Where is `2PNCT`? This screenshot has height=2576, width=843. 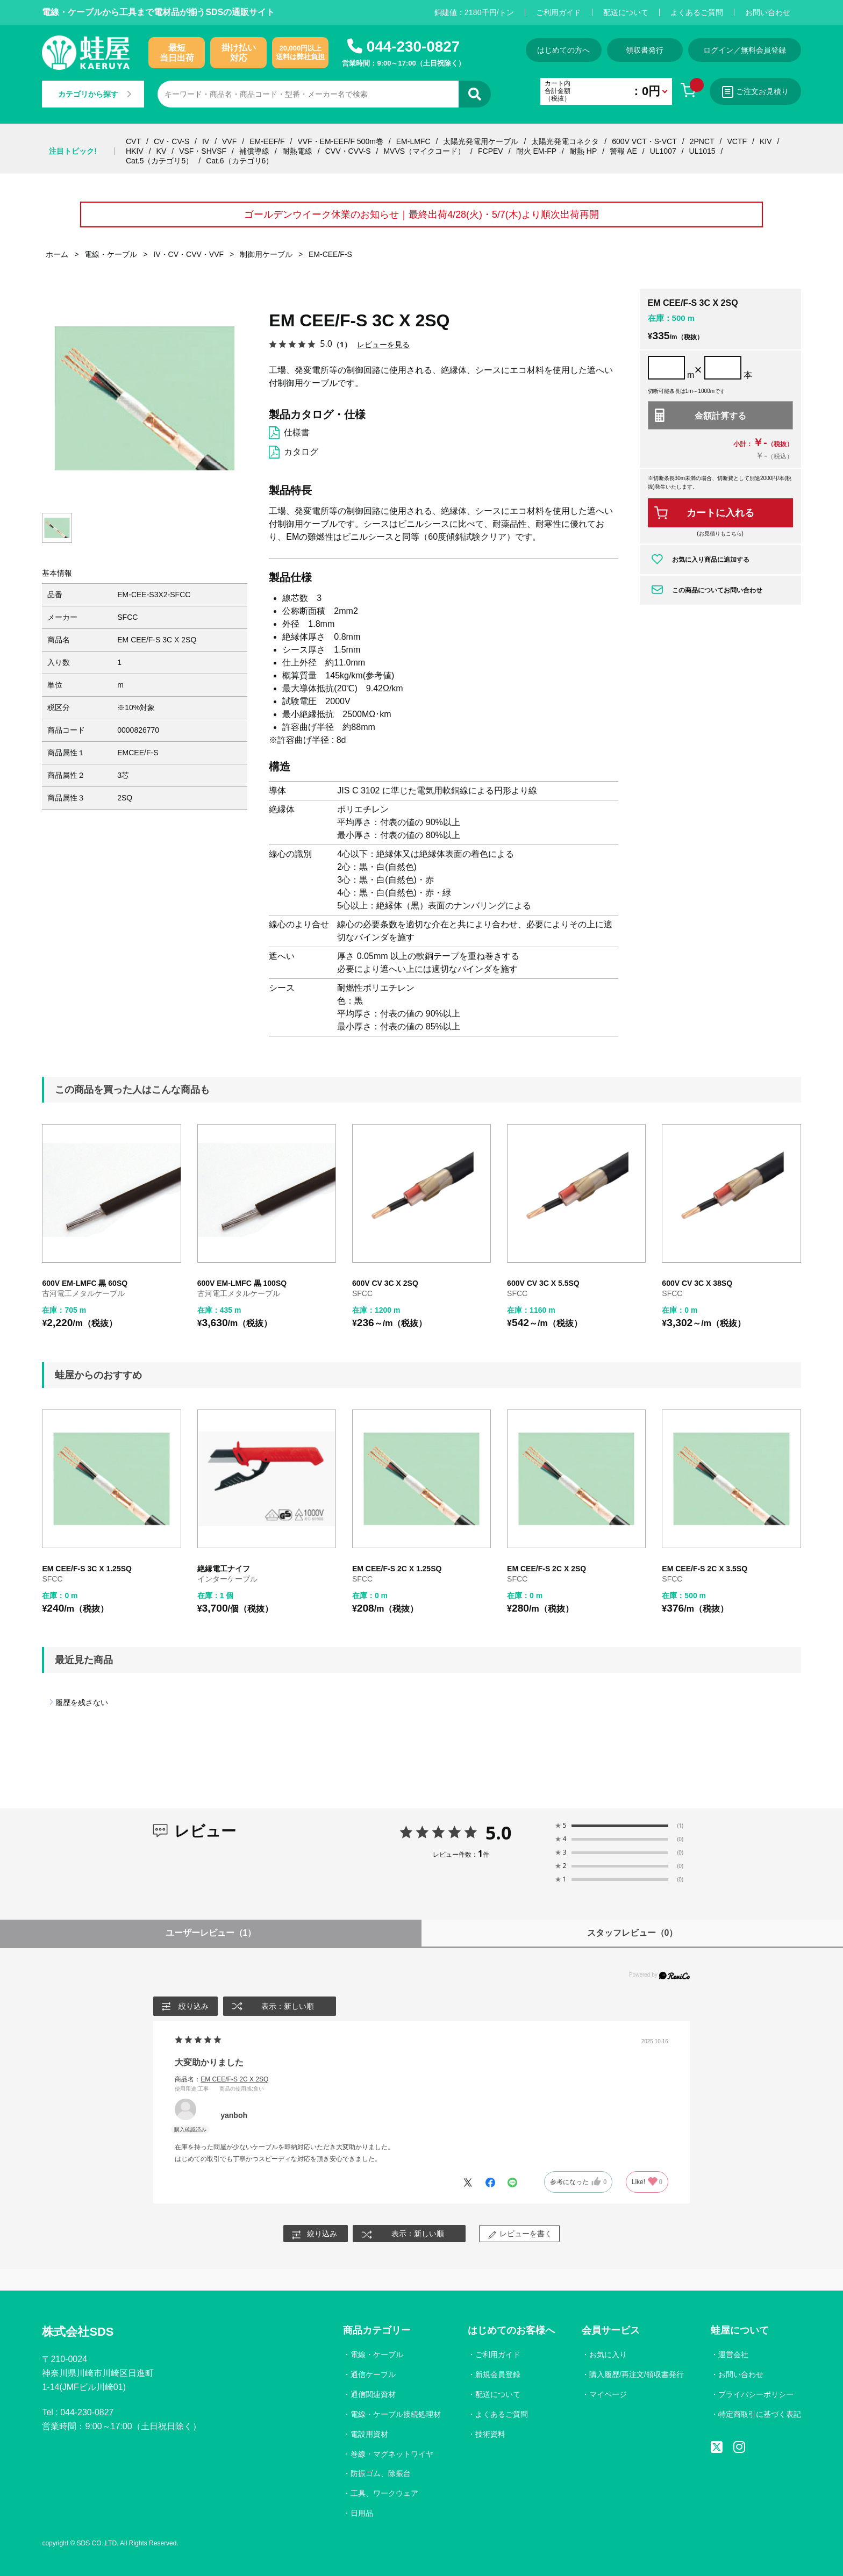 2PNCT is located at coordinates (702, 141).